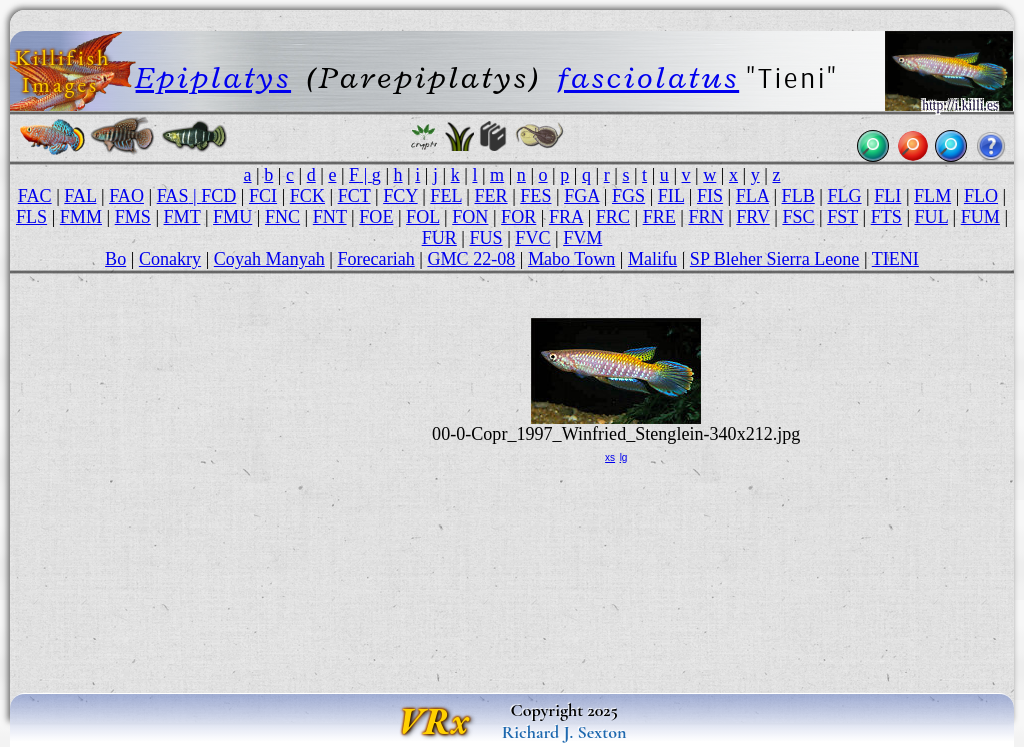 The image size is (1024, 747). I want to click on FCY, so click(400, 196).